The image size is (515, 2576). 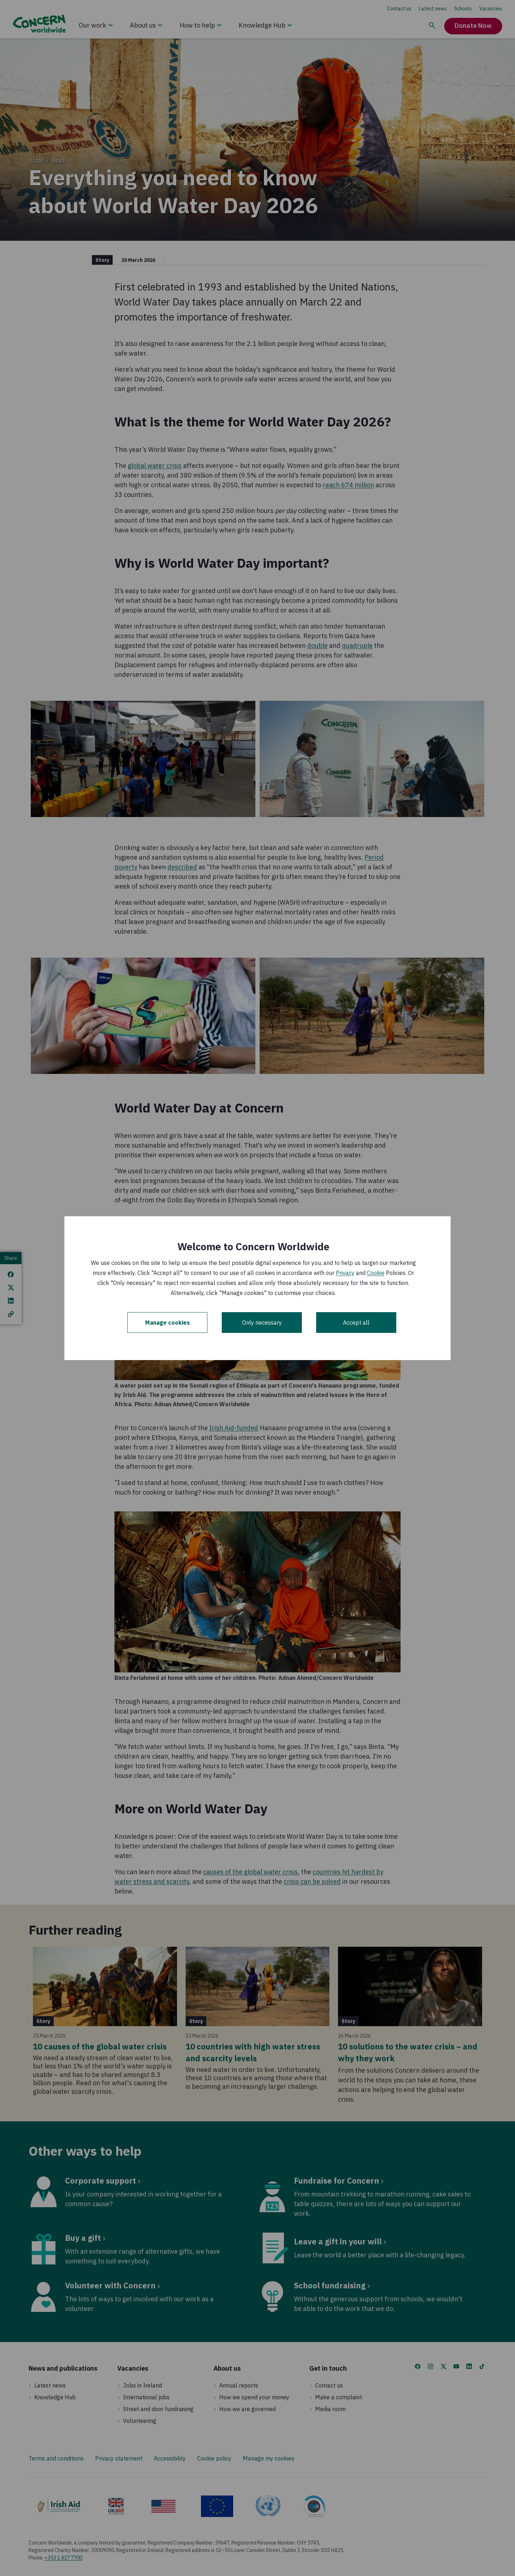 I want to click on Privacy, so click(x=345, y=1272).